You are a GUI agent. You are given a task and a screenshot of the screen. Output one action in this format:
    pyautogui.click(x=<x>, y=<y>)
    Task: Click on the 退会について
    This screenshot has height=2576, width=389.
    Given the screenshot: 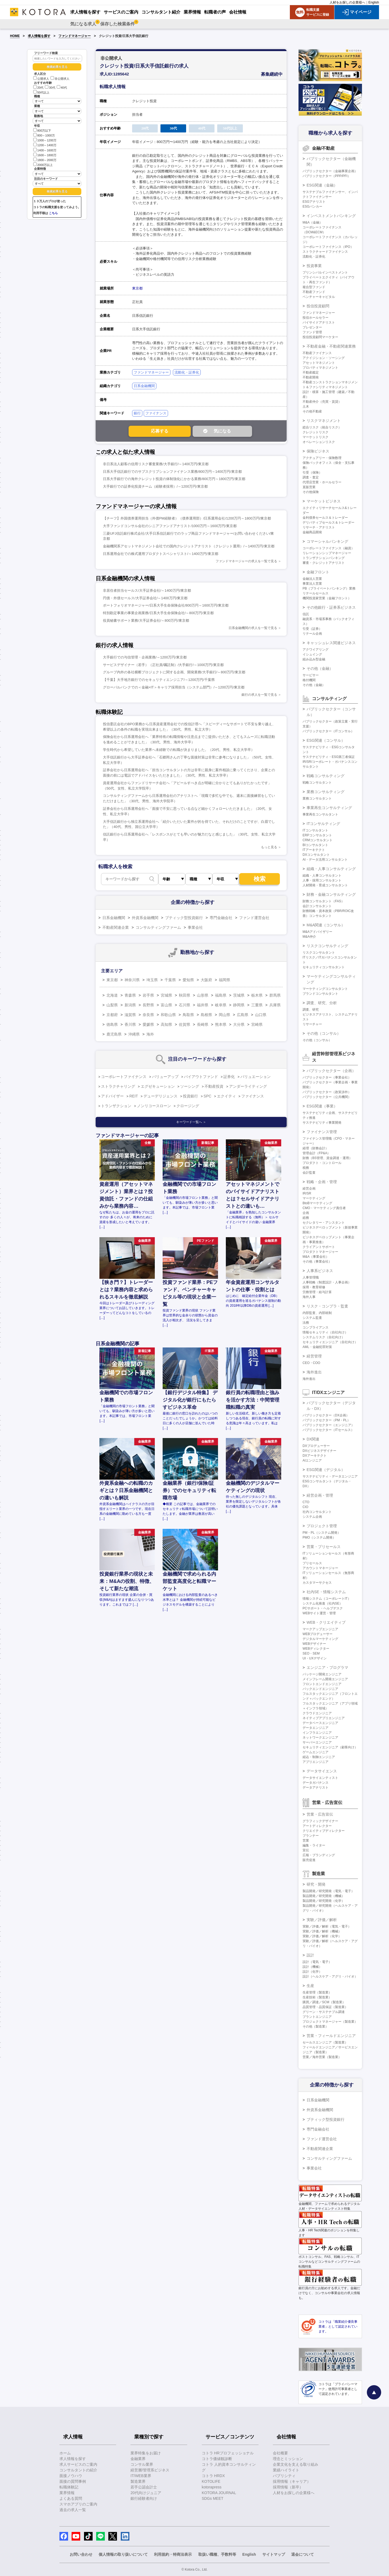 What is the action you would take?
    pyautogui.click(x=302, y=2554)
    